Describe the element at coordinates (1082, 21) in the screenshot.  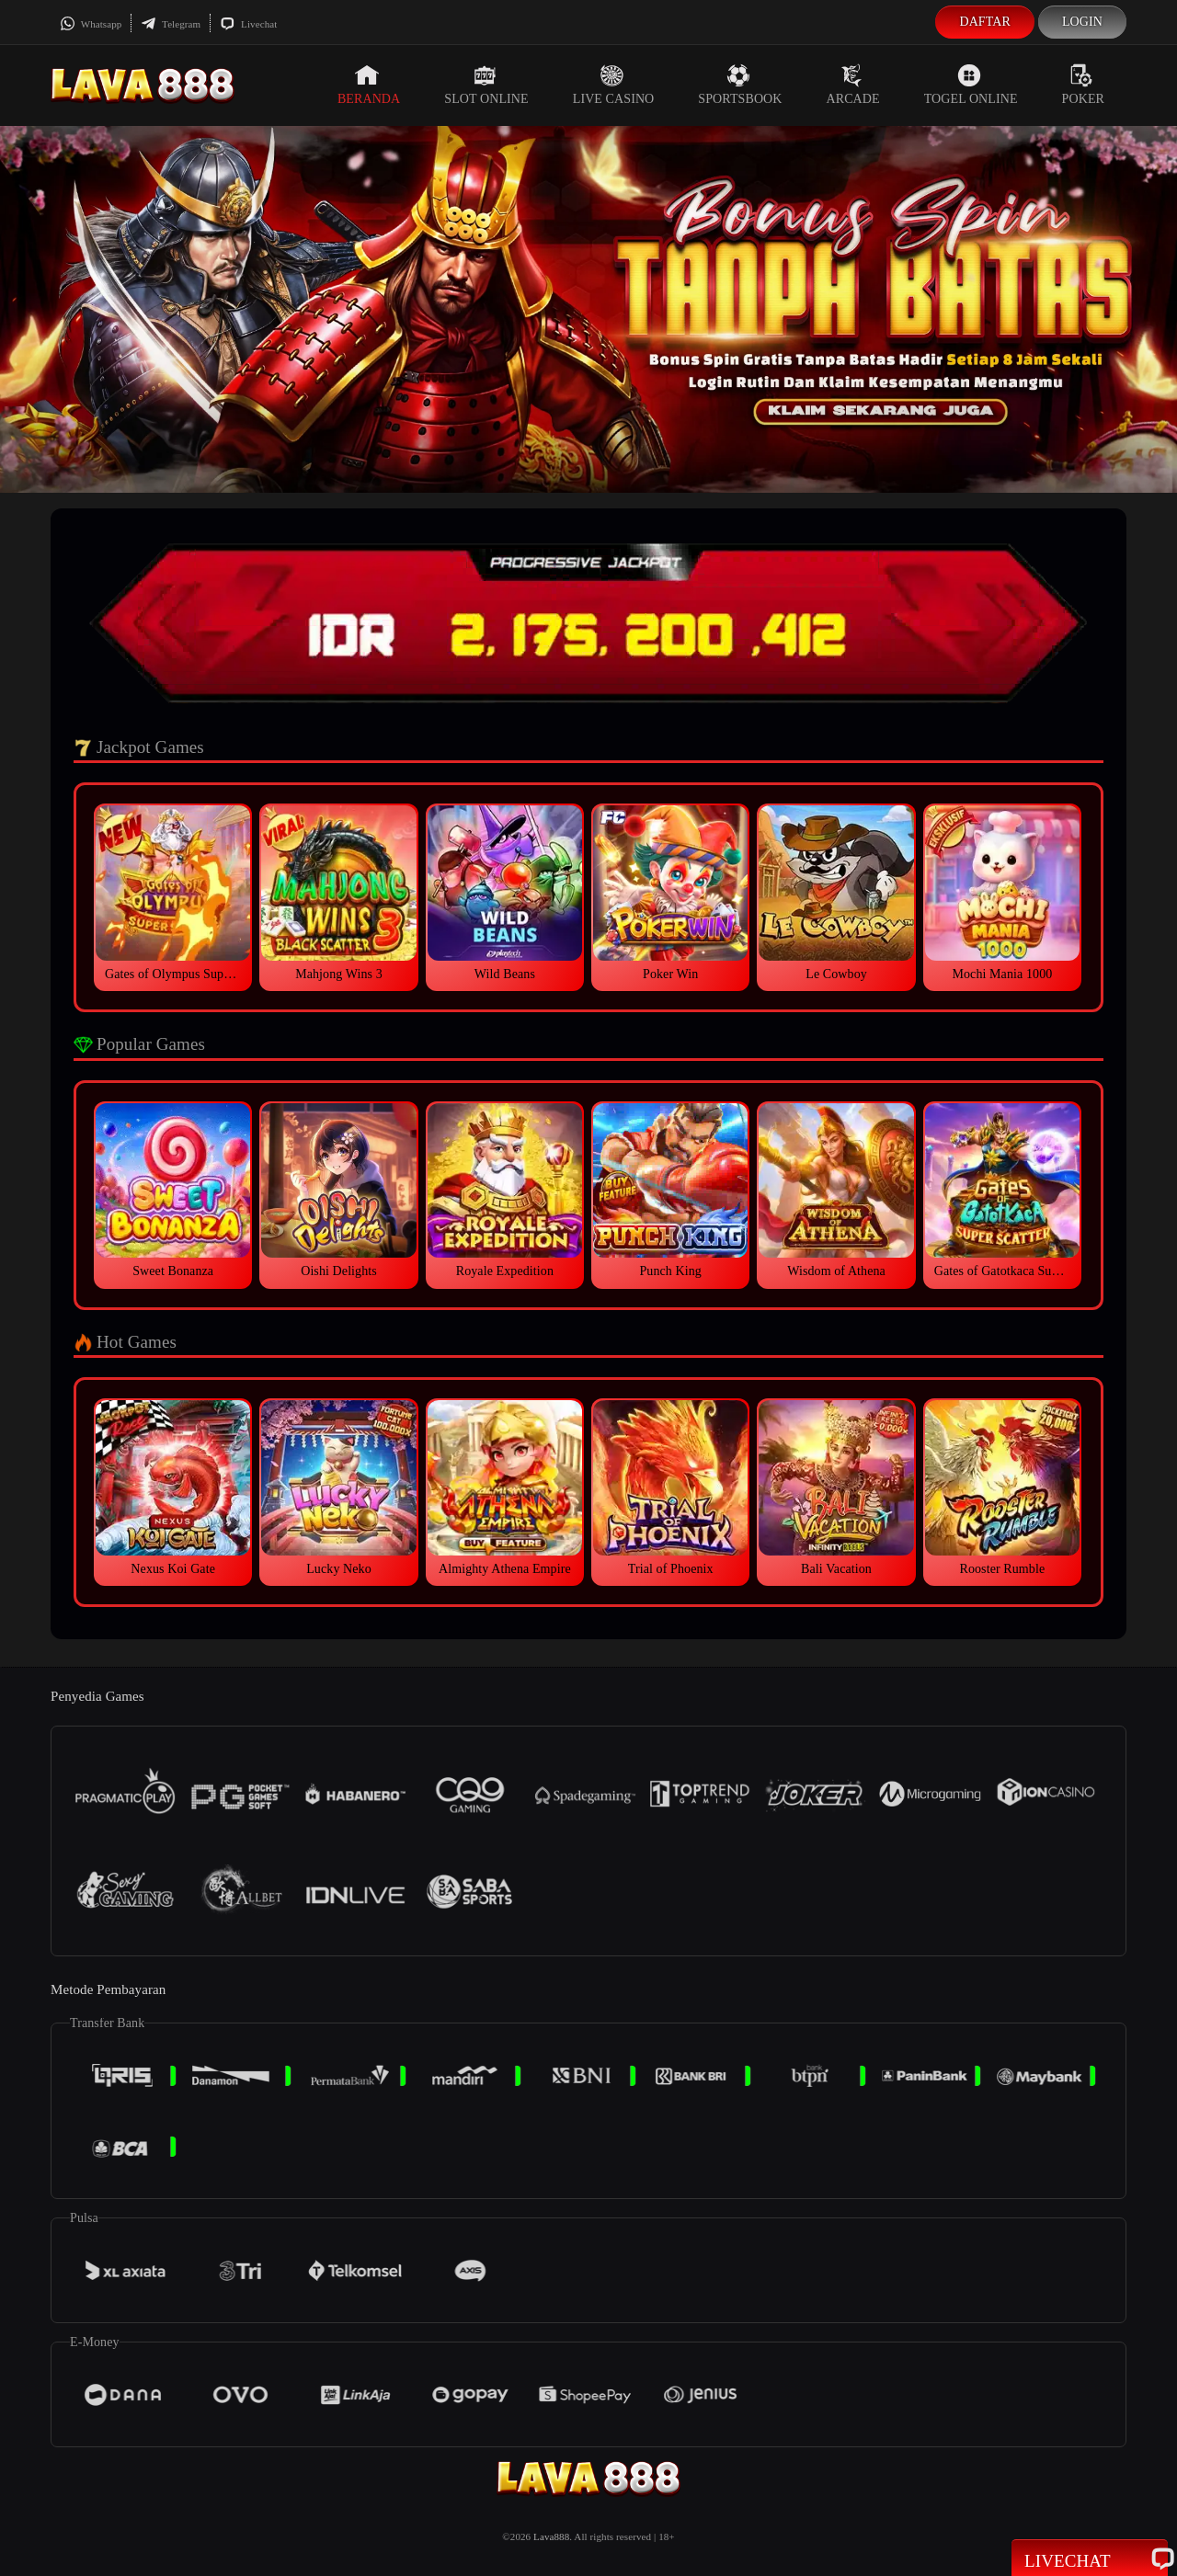
I see `Login` at that location.